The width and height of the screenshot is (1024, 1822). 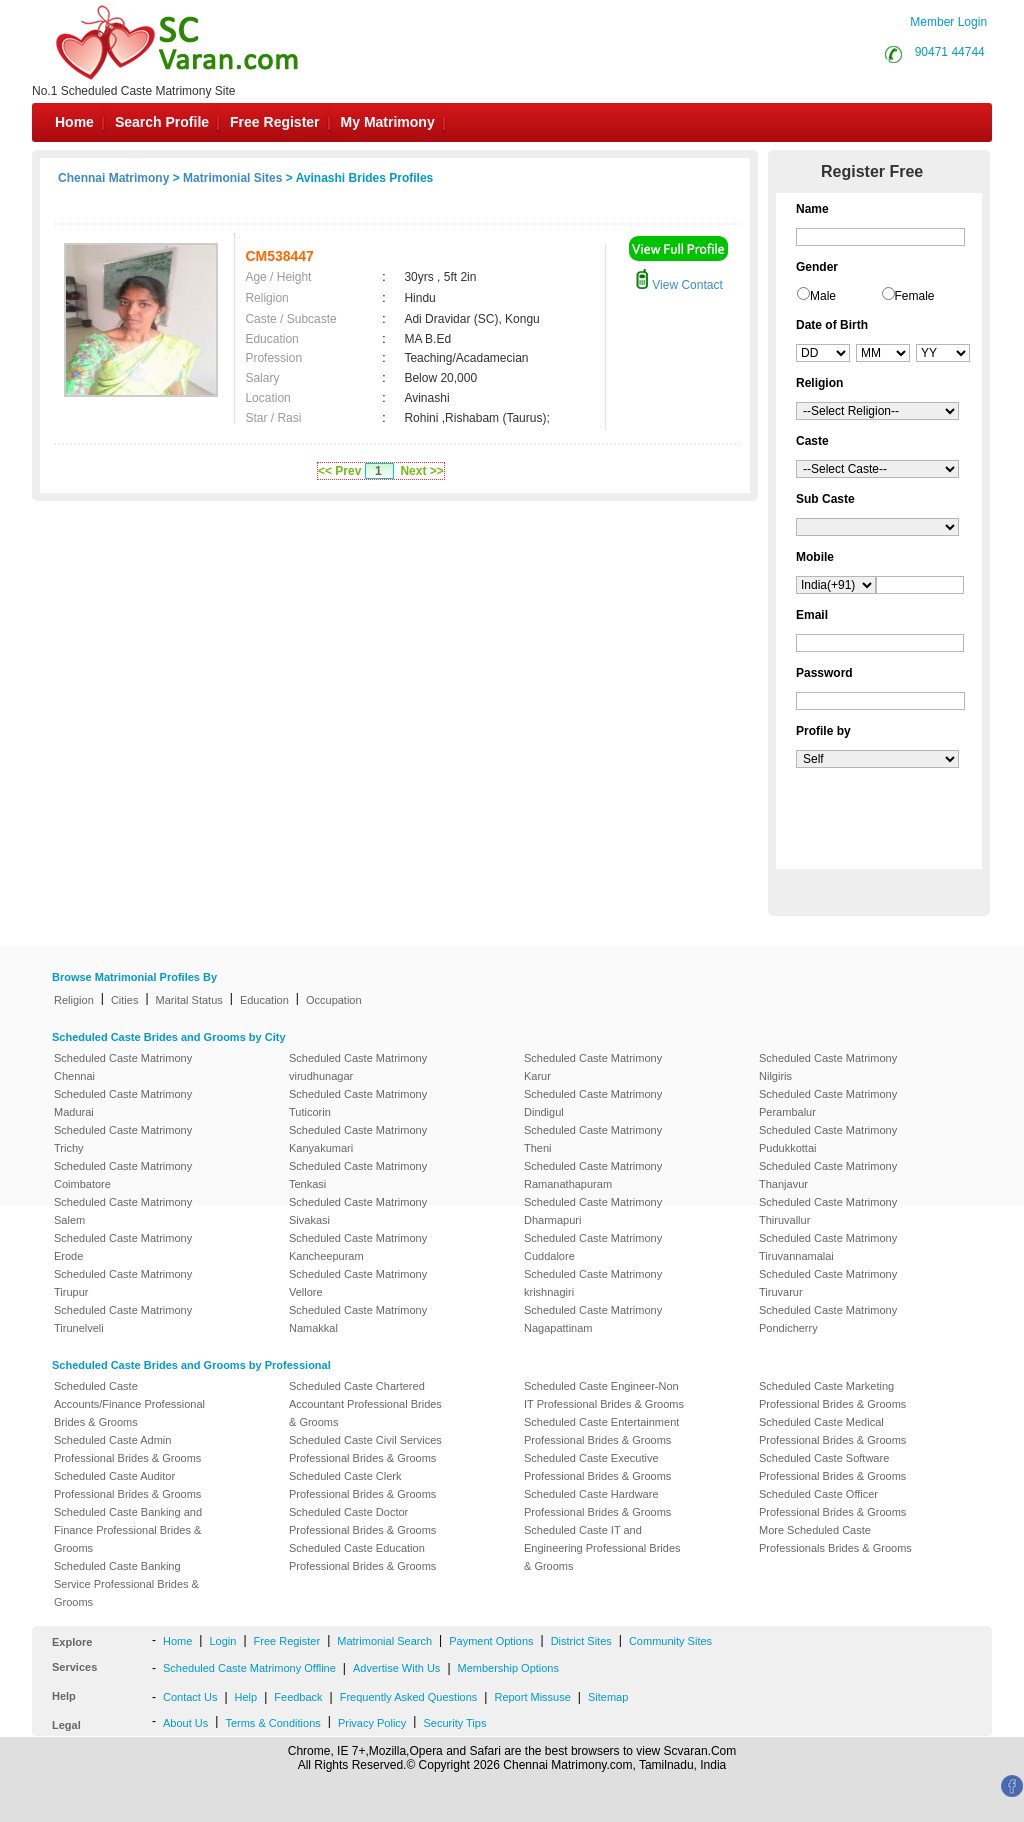 I want to click on Scheduled Caste Matrimony virudhunagar, so click(x=358, y=1067).